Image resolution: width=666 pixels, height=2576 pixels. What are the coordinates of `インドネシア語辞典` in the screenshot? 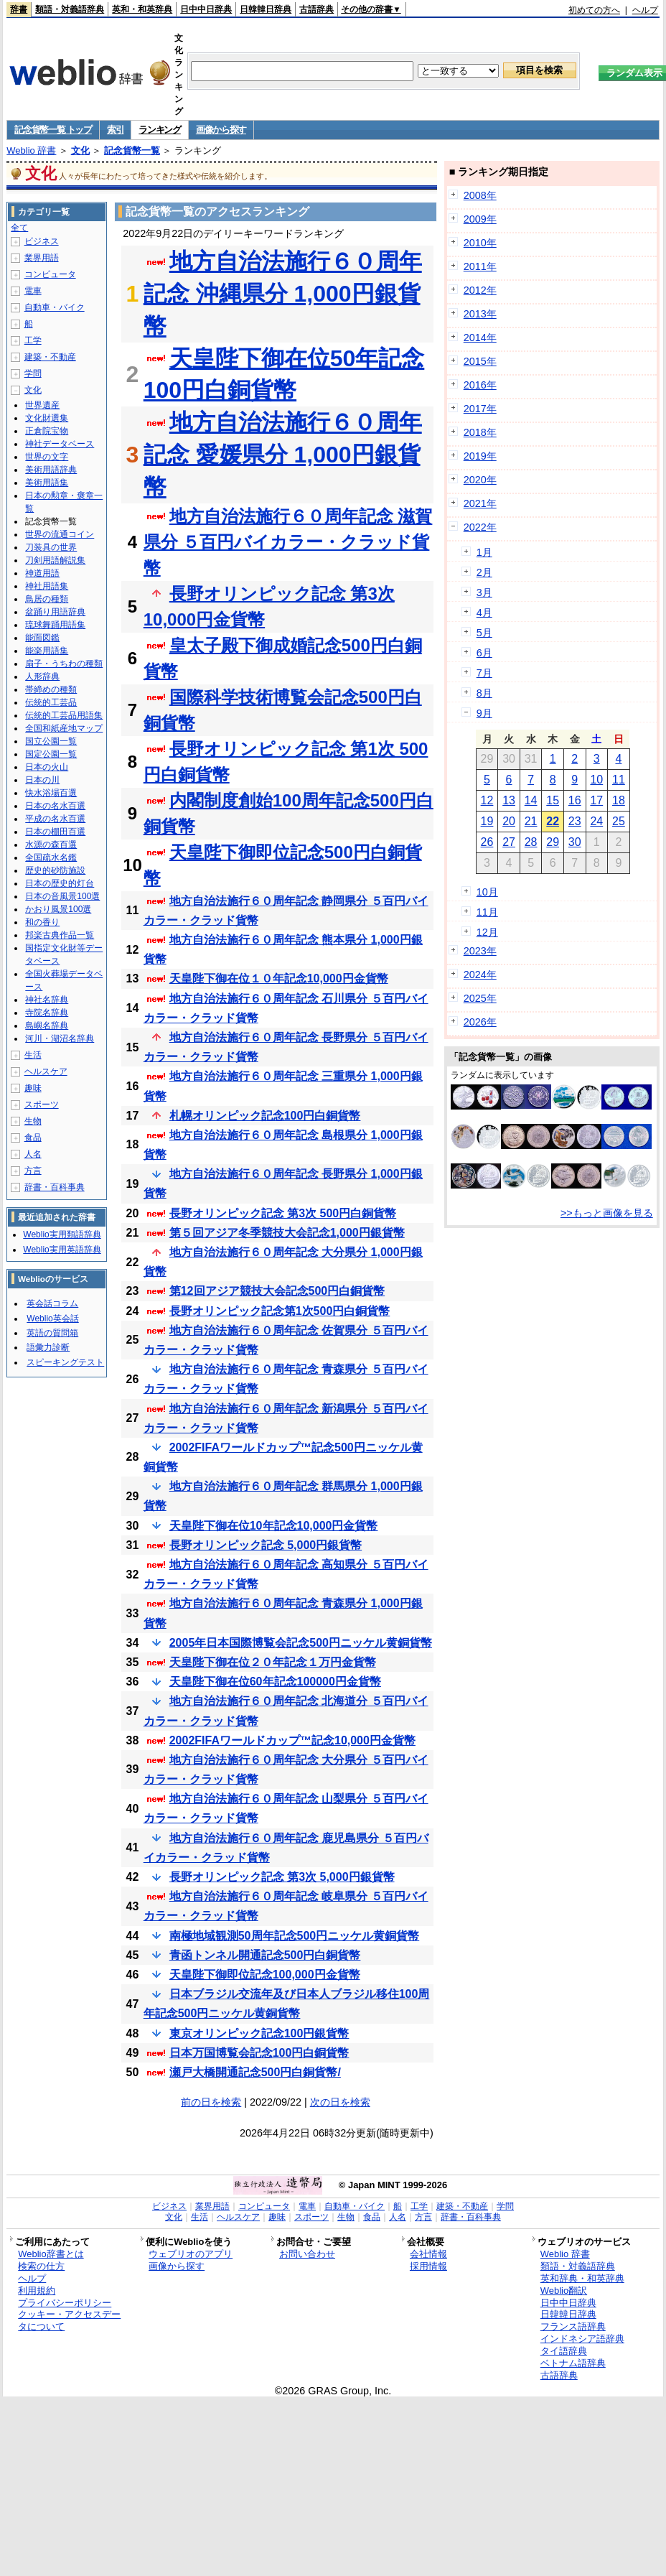 It's located at (582, 2338).